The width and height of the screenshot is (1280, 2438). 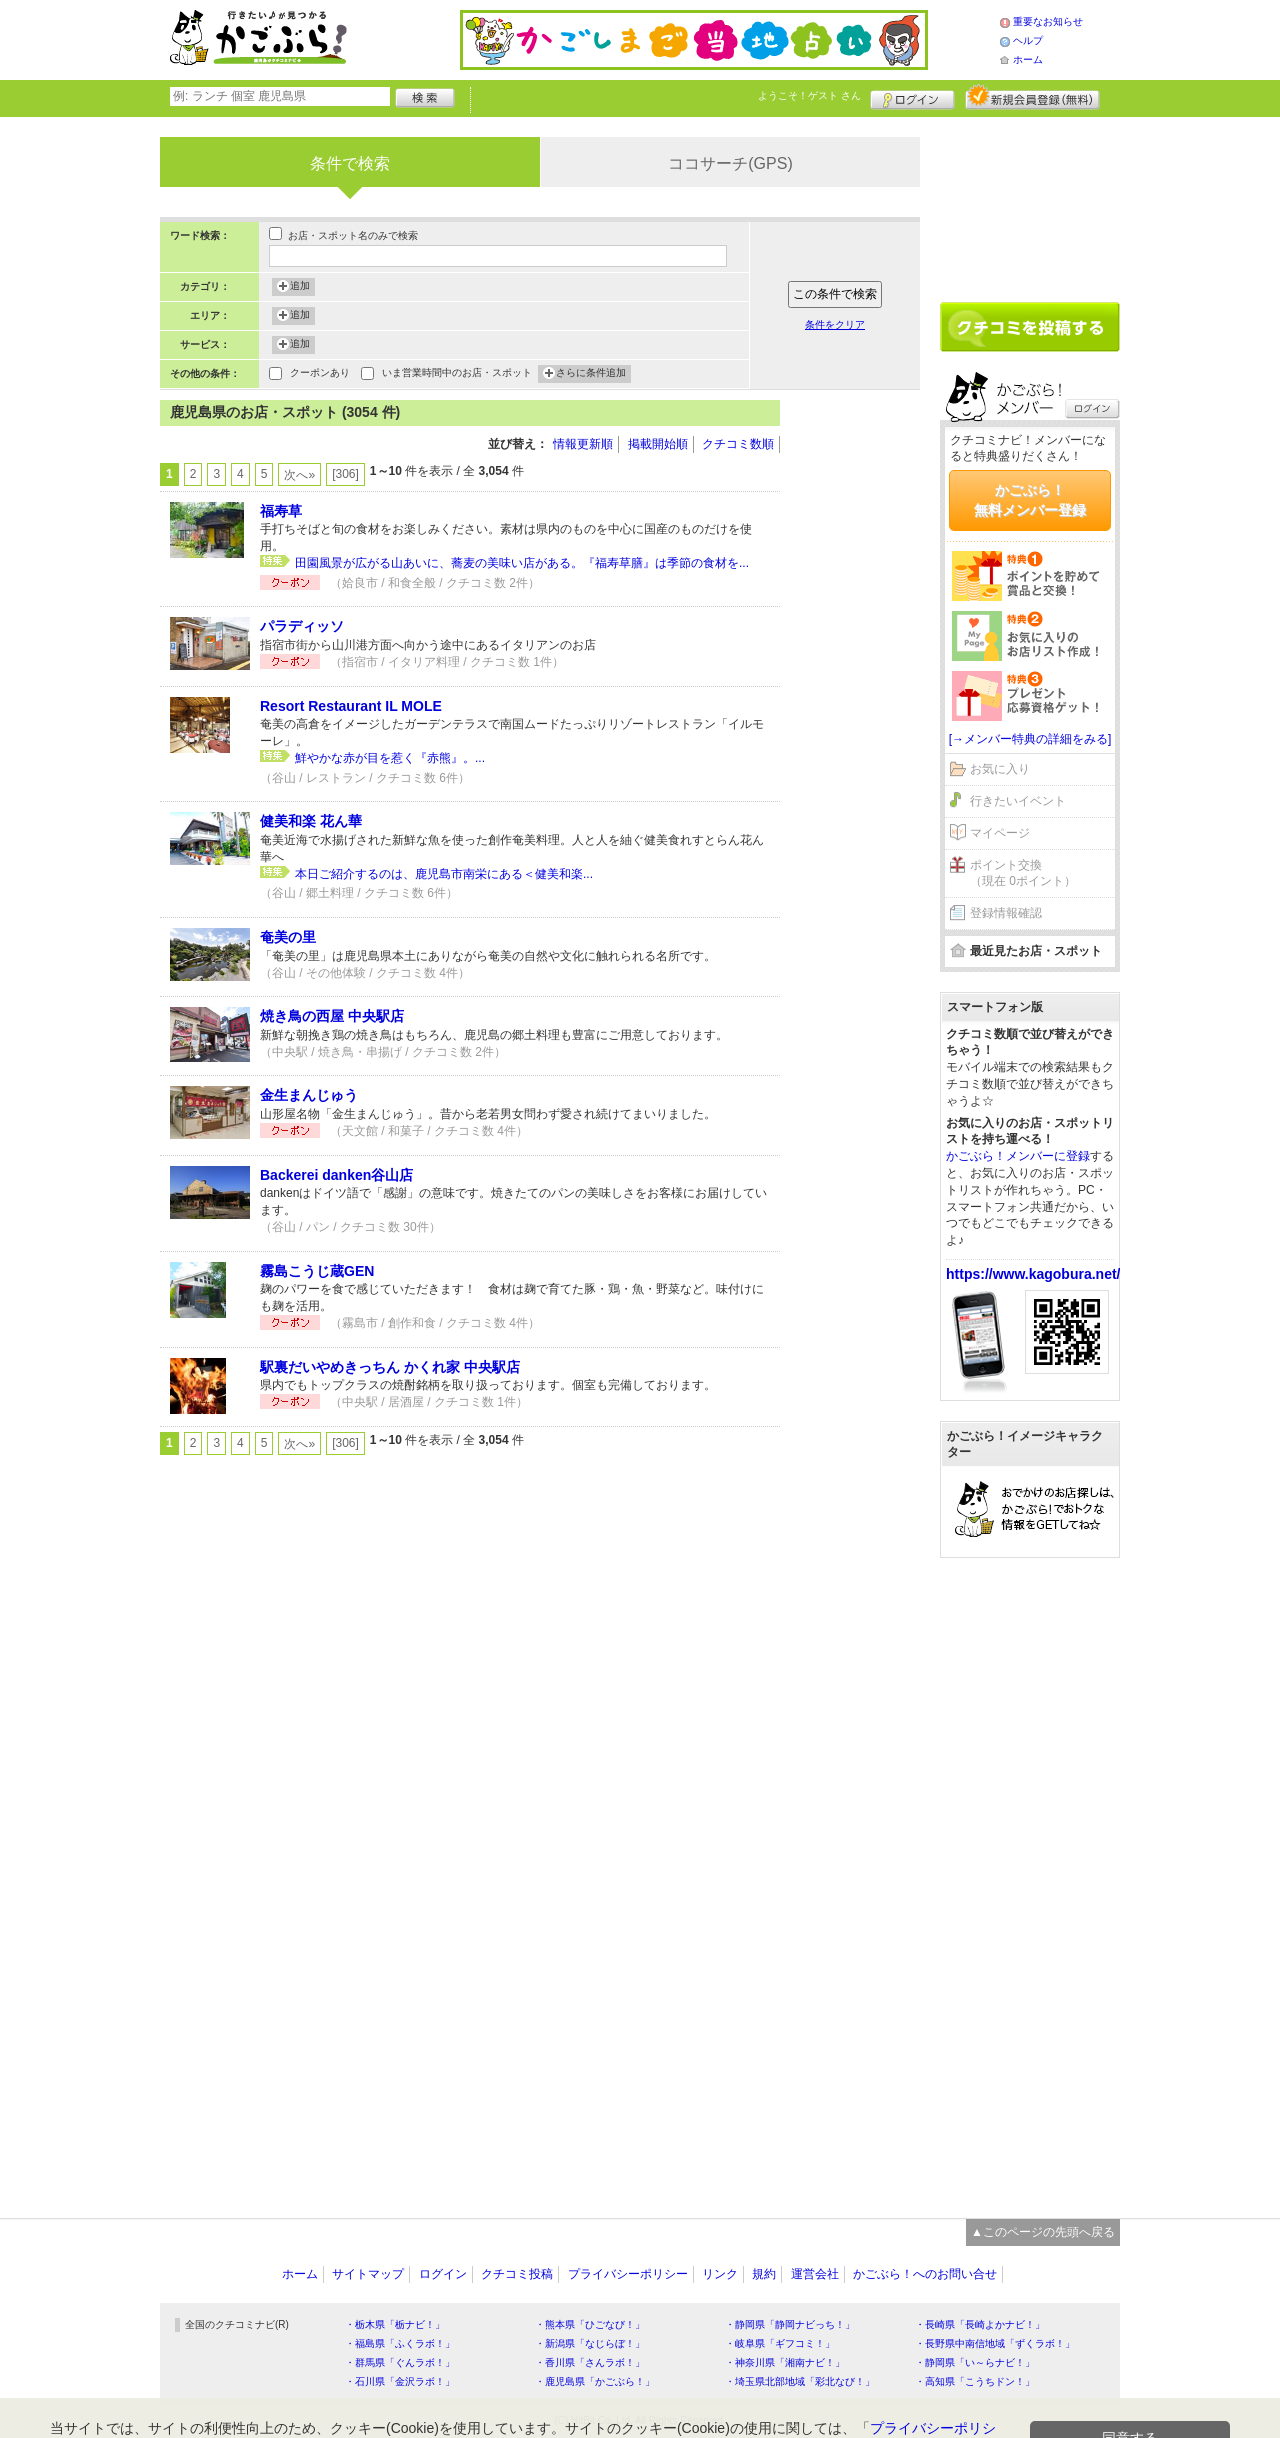 What do you see at coordinates (345, 474) in the screenshot?
I see `[306]` at bounding box center [345, 474].